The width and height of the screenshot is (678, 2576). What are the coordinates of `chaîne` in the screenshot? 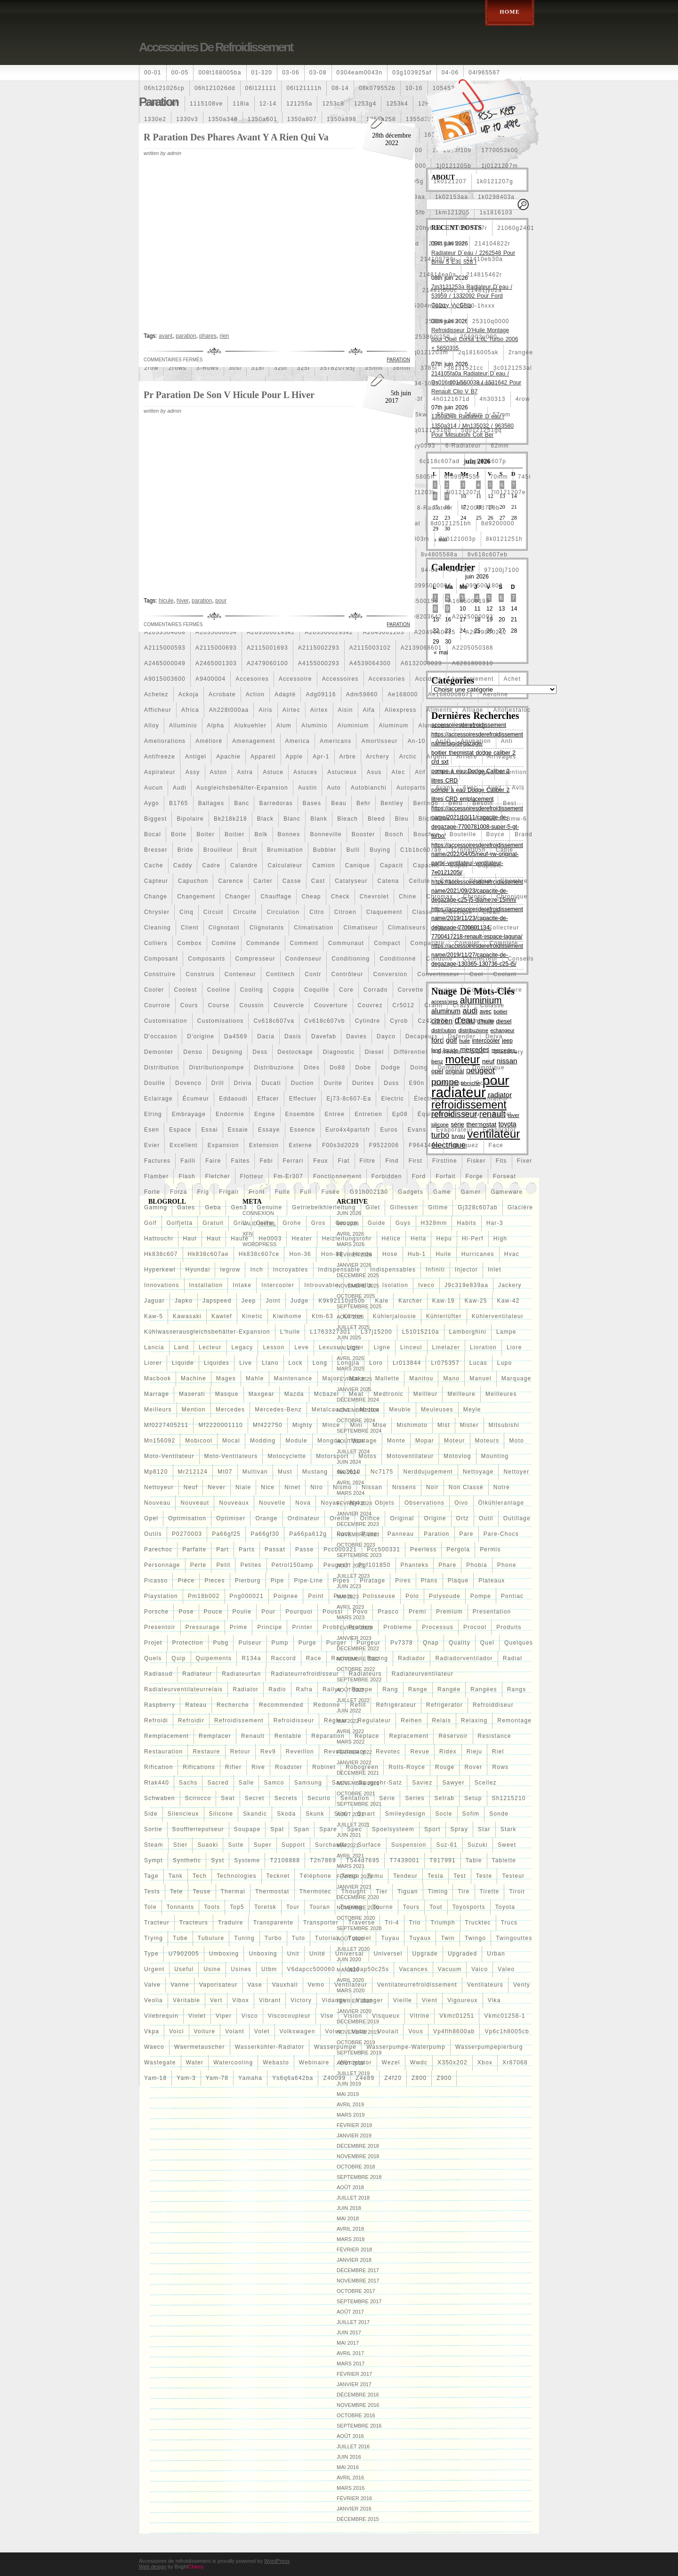 It's located at (480, 881).